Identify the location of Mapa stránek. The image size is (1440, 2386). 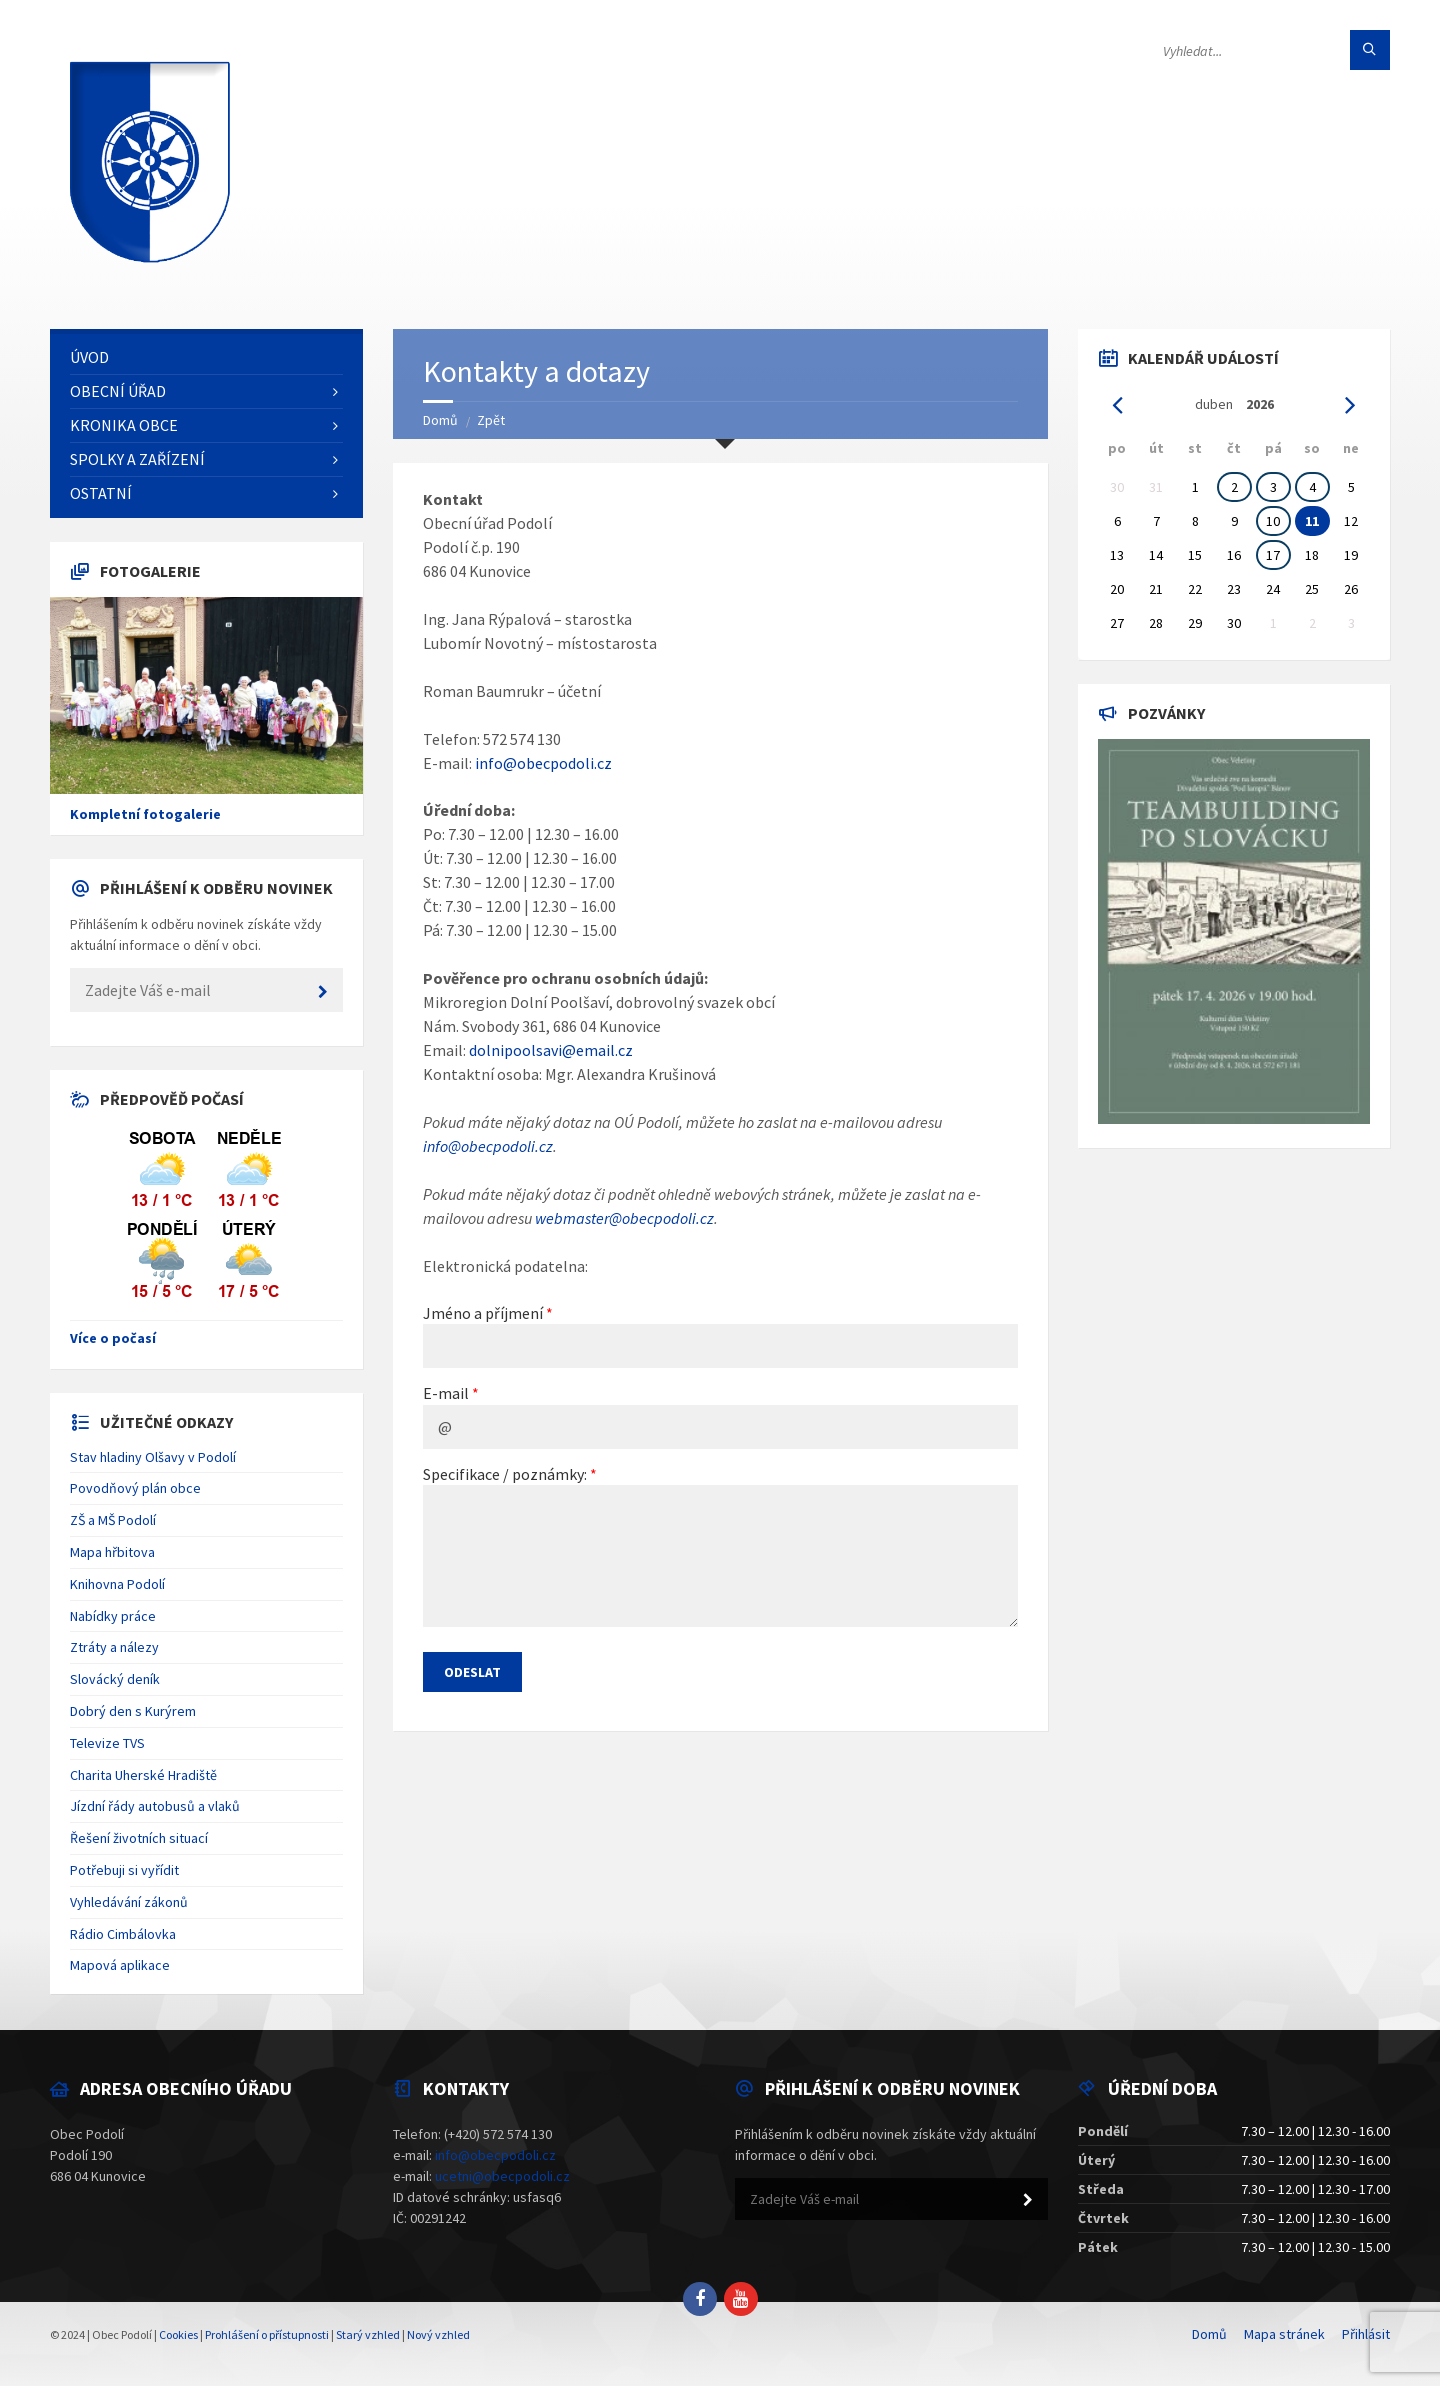
(1284, 2334).